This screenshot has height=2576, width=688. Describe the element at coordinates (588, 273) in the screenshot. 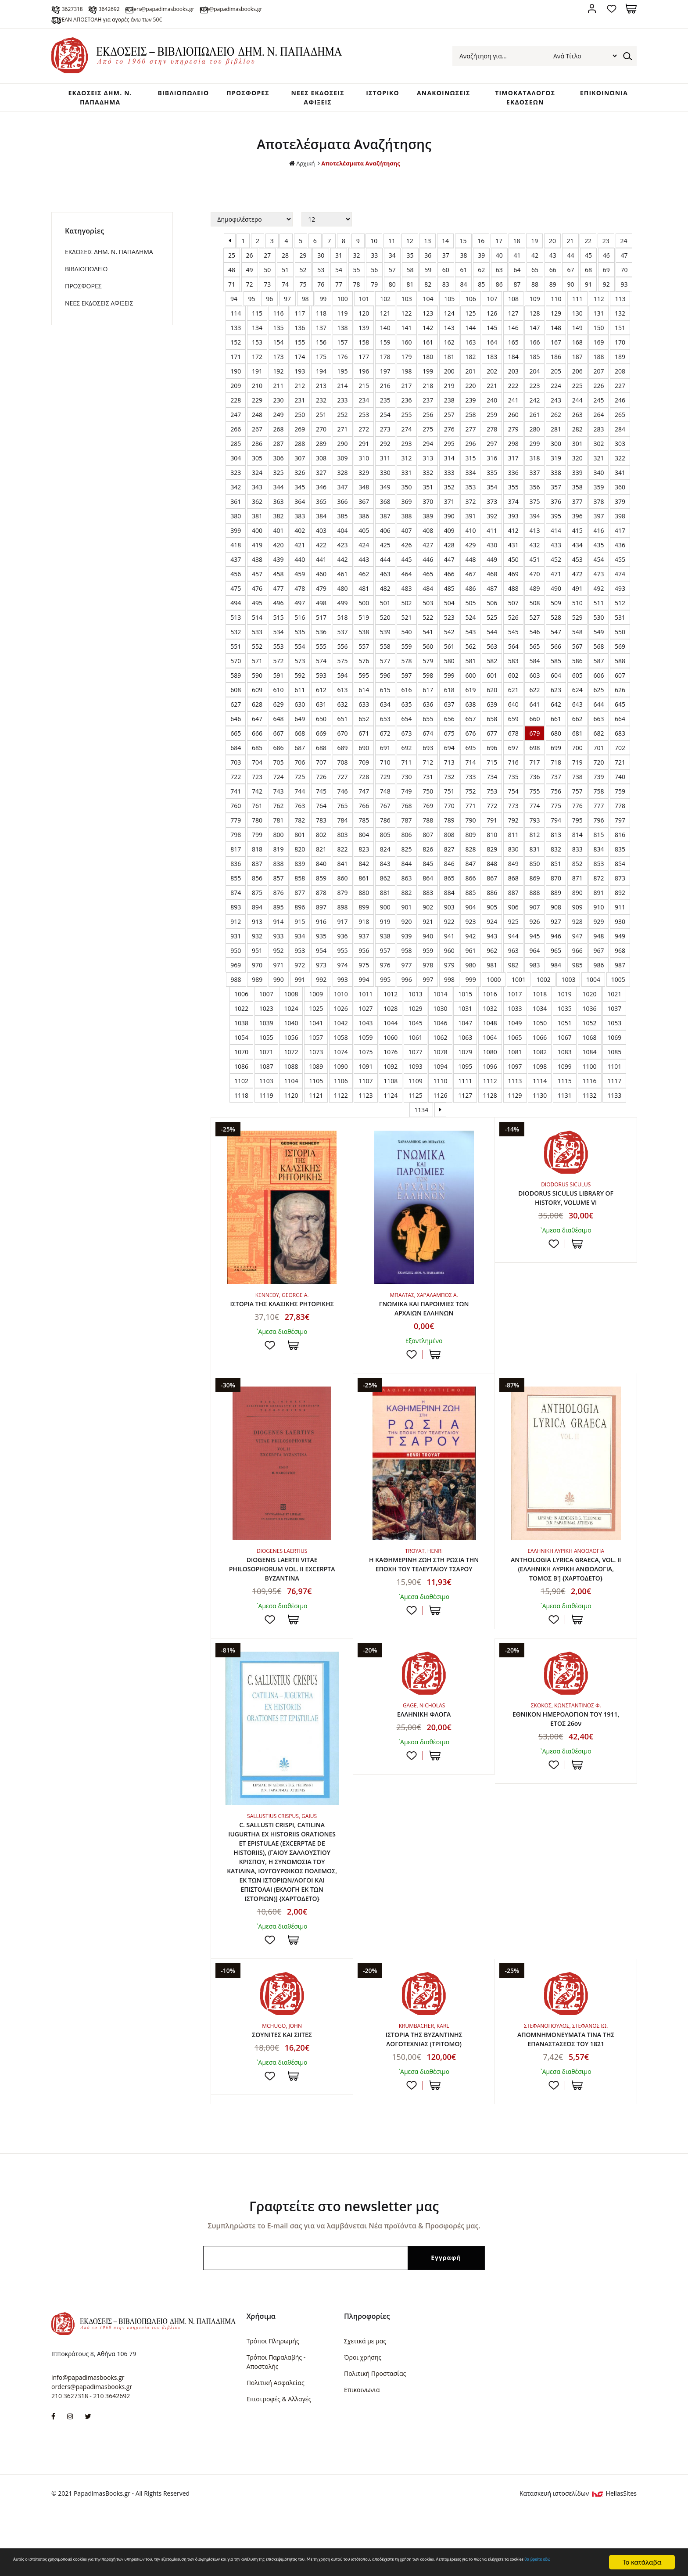

I see `45` at that location.